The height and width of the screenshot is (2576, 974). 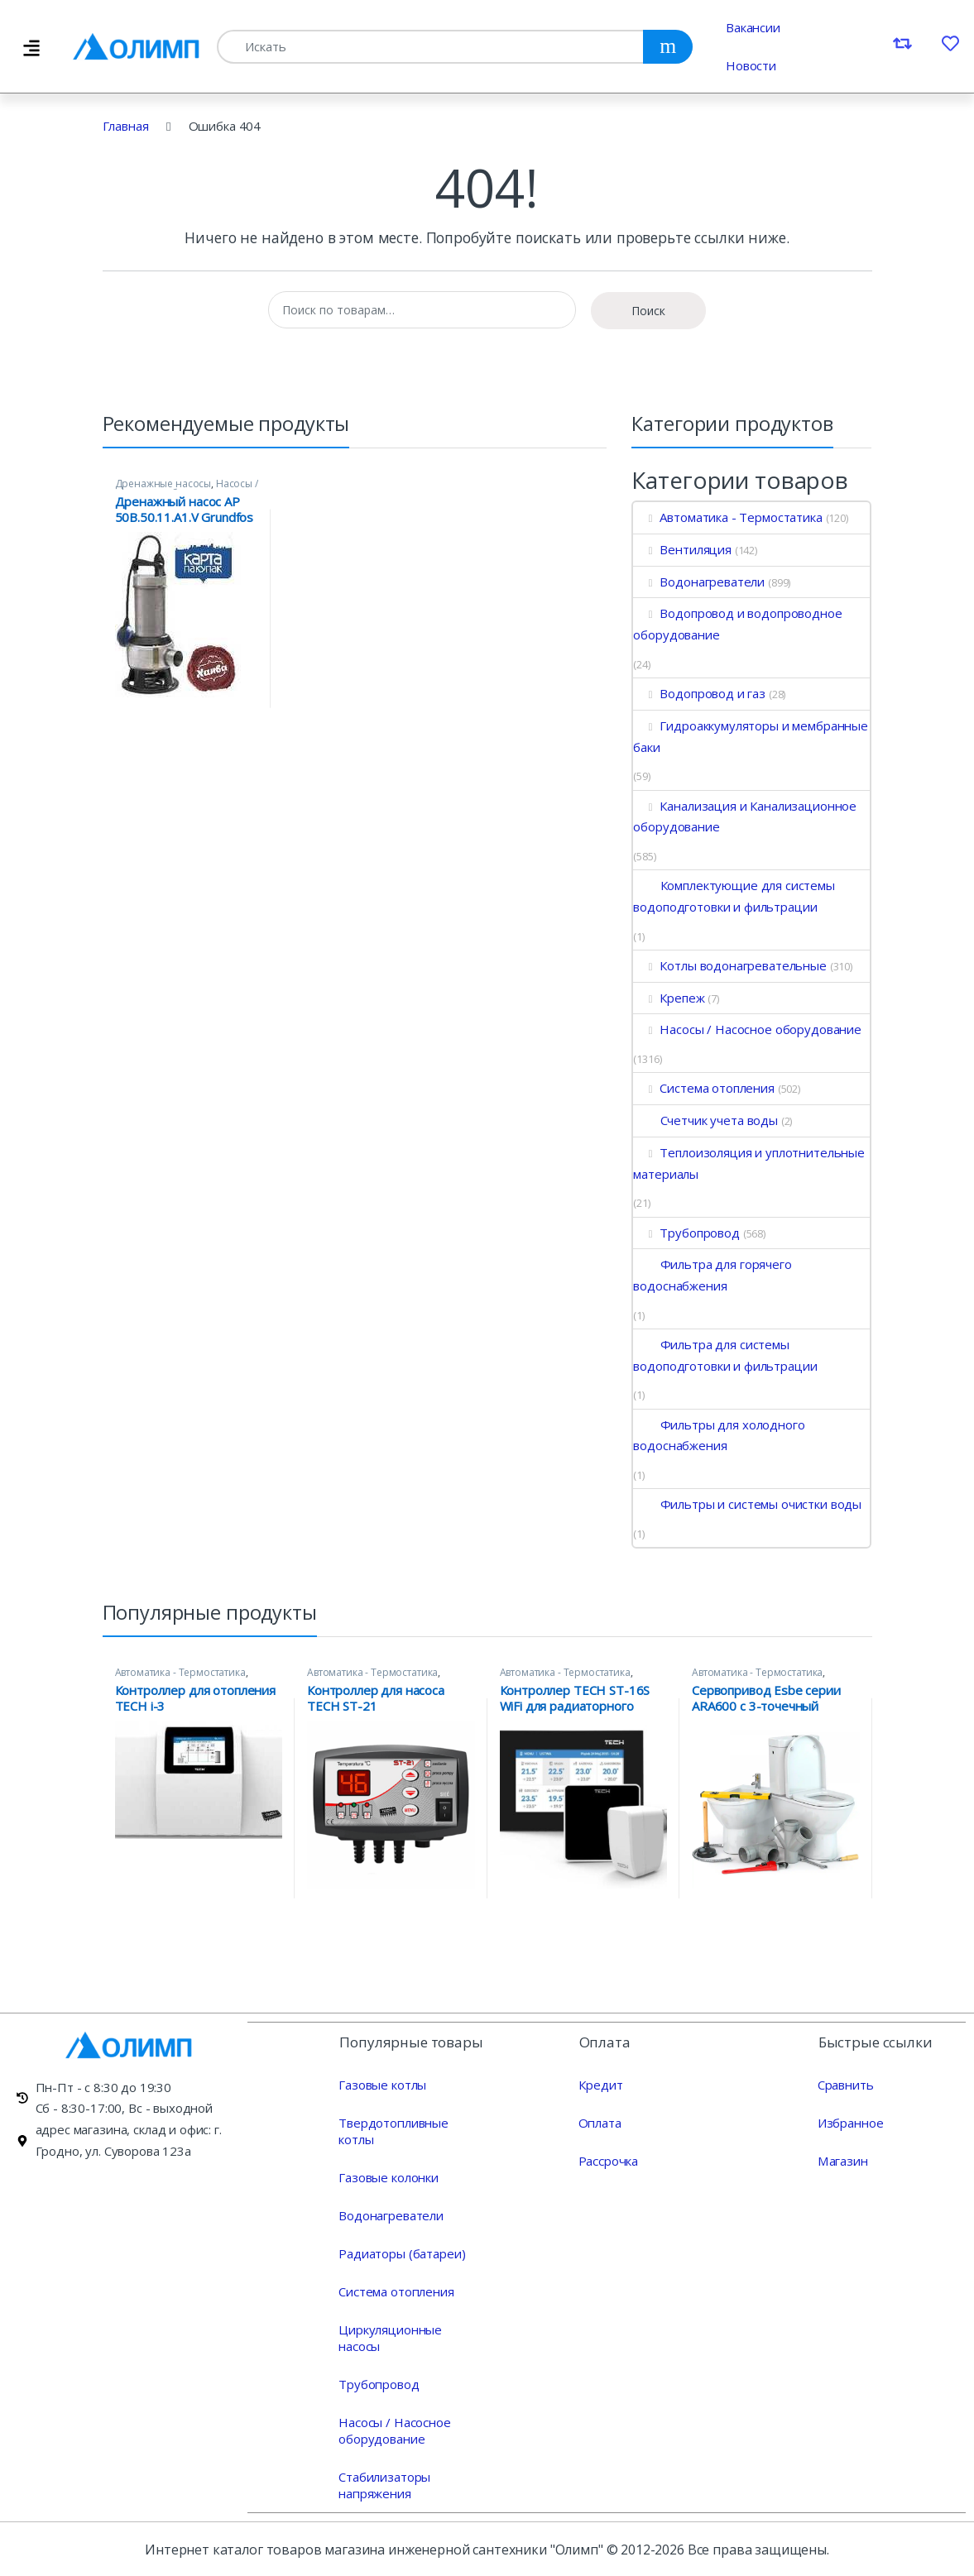 What do you see at coordinates (705, 1120) in the screenshot?
I see `Счетчик учета воды` at bounding box center [705, 1120].